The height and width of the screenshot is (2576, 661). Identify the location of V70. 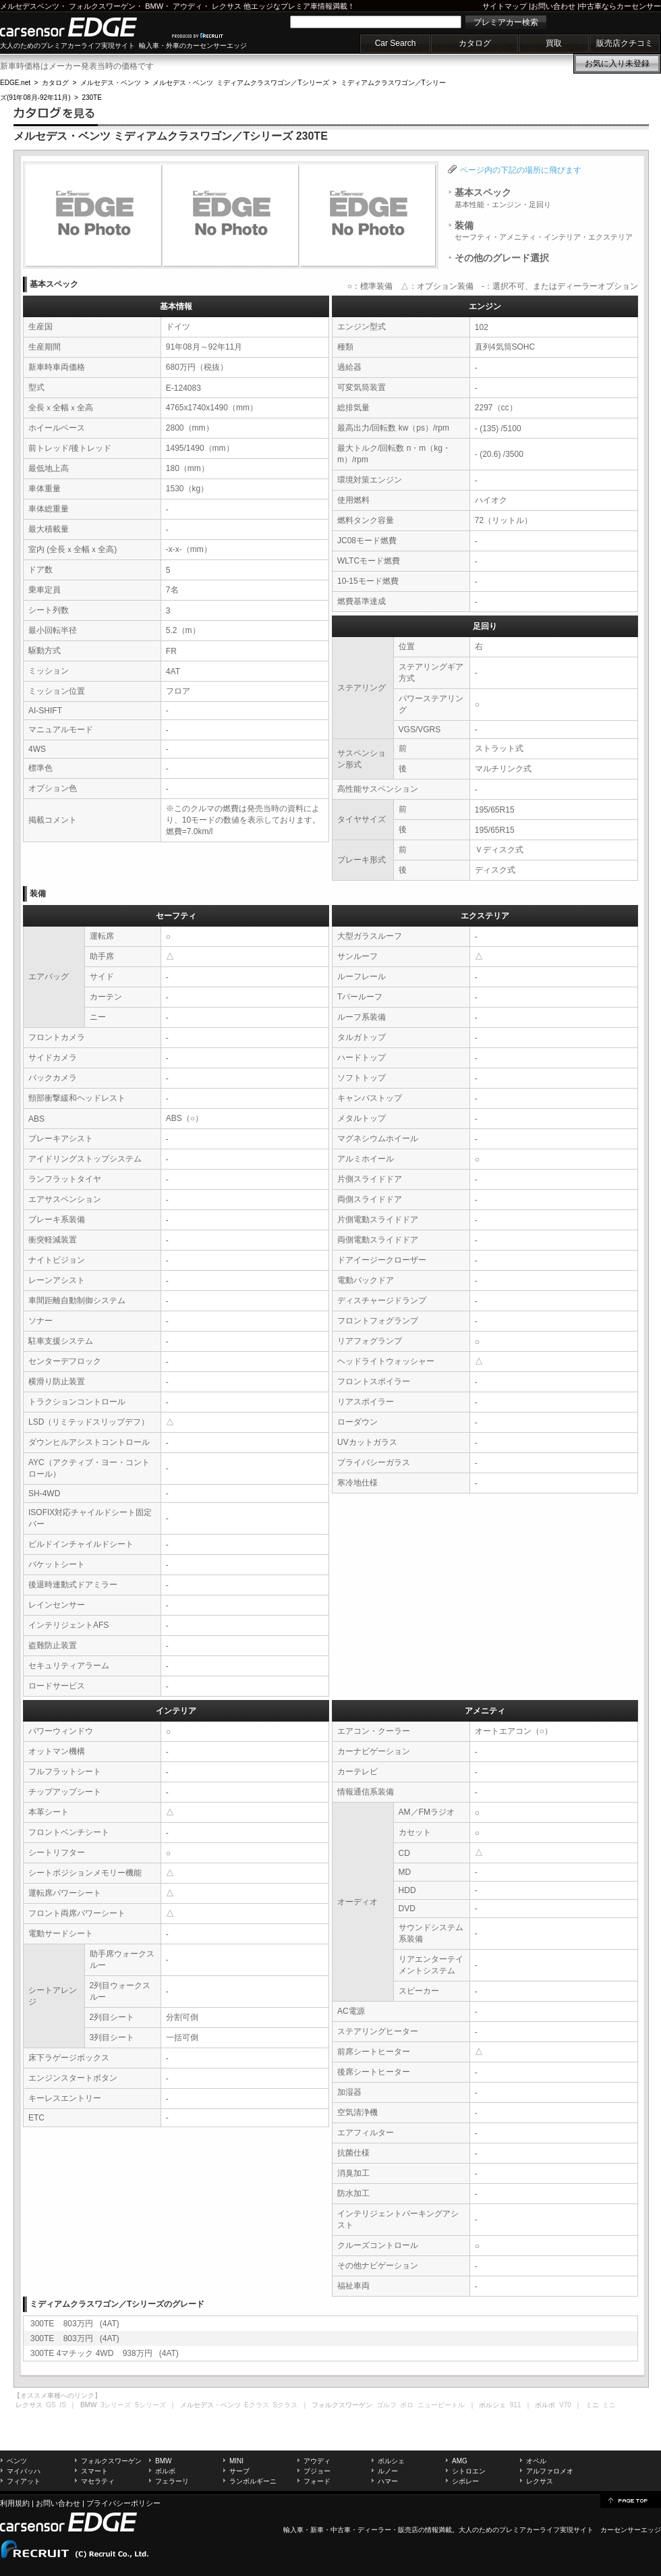
(565, 2405).